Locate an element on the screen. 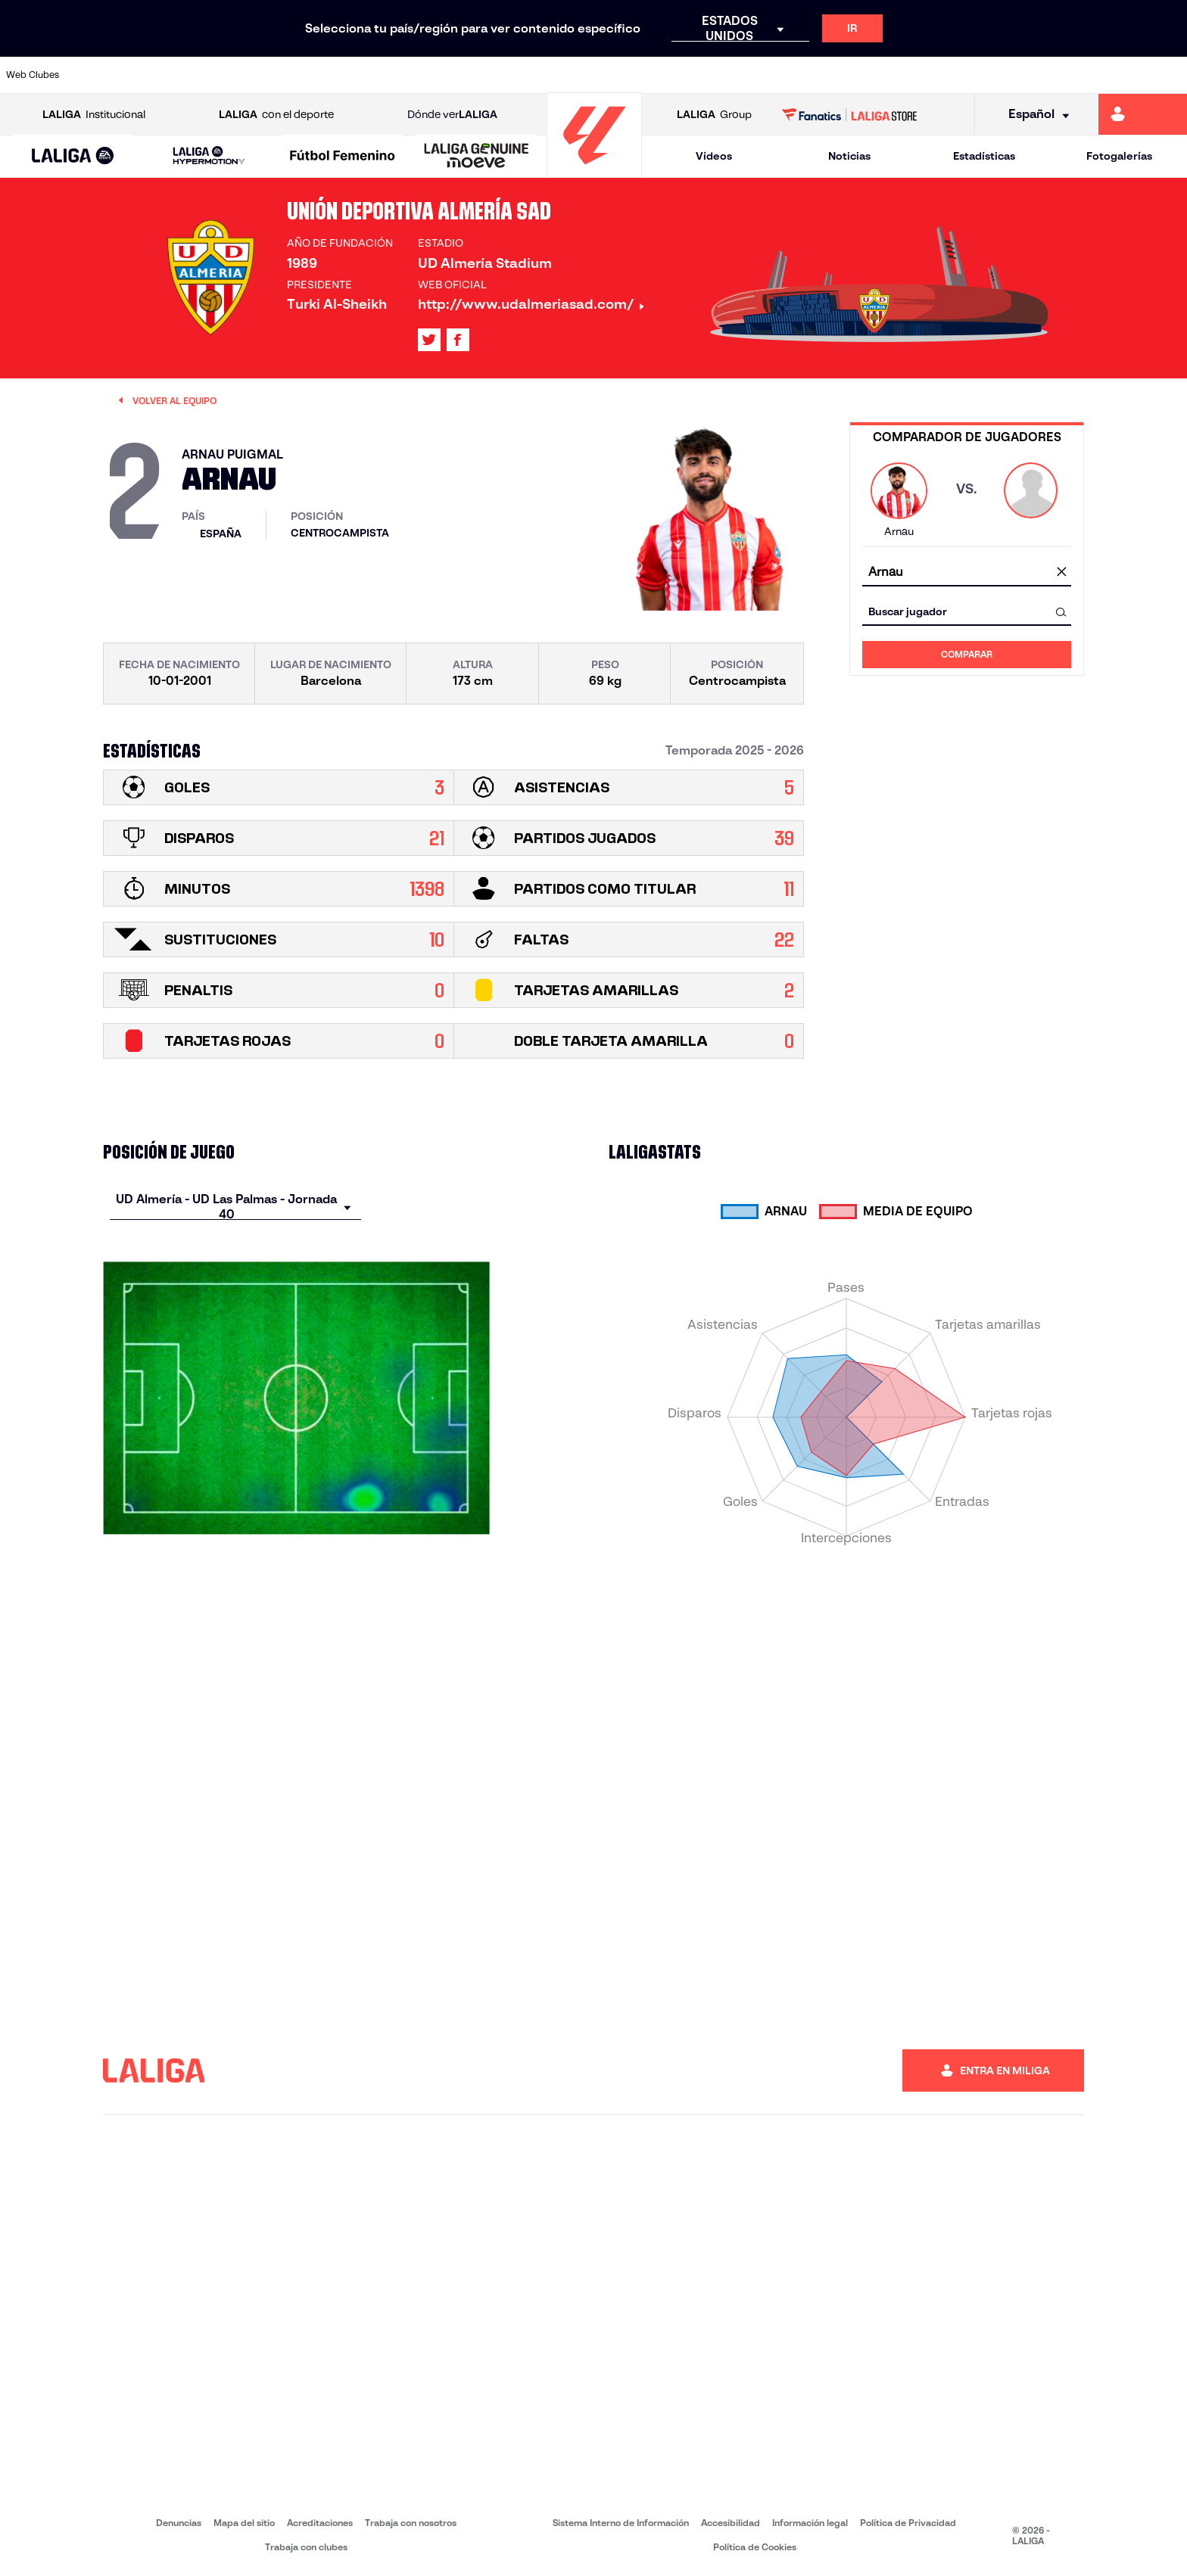 The height and width of the screenshot is (2576, 1187). [LALIGA HYPERMOTION] is located at coordinates (209, 156).